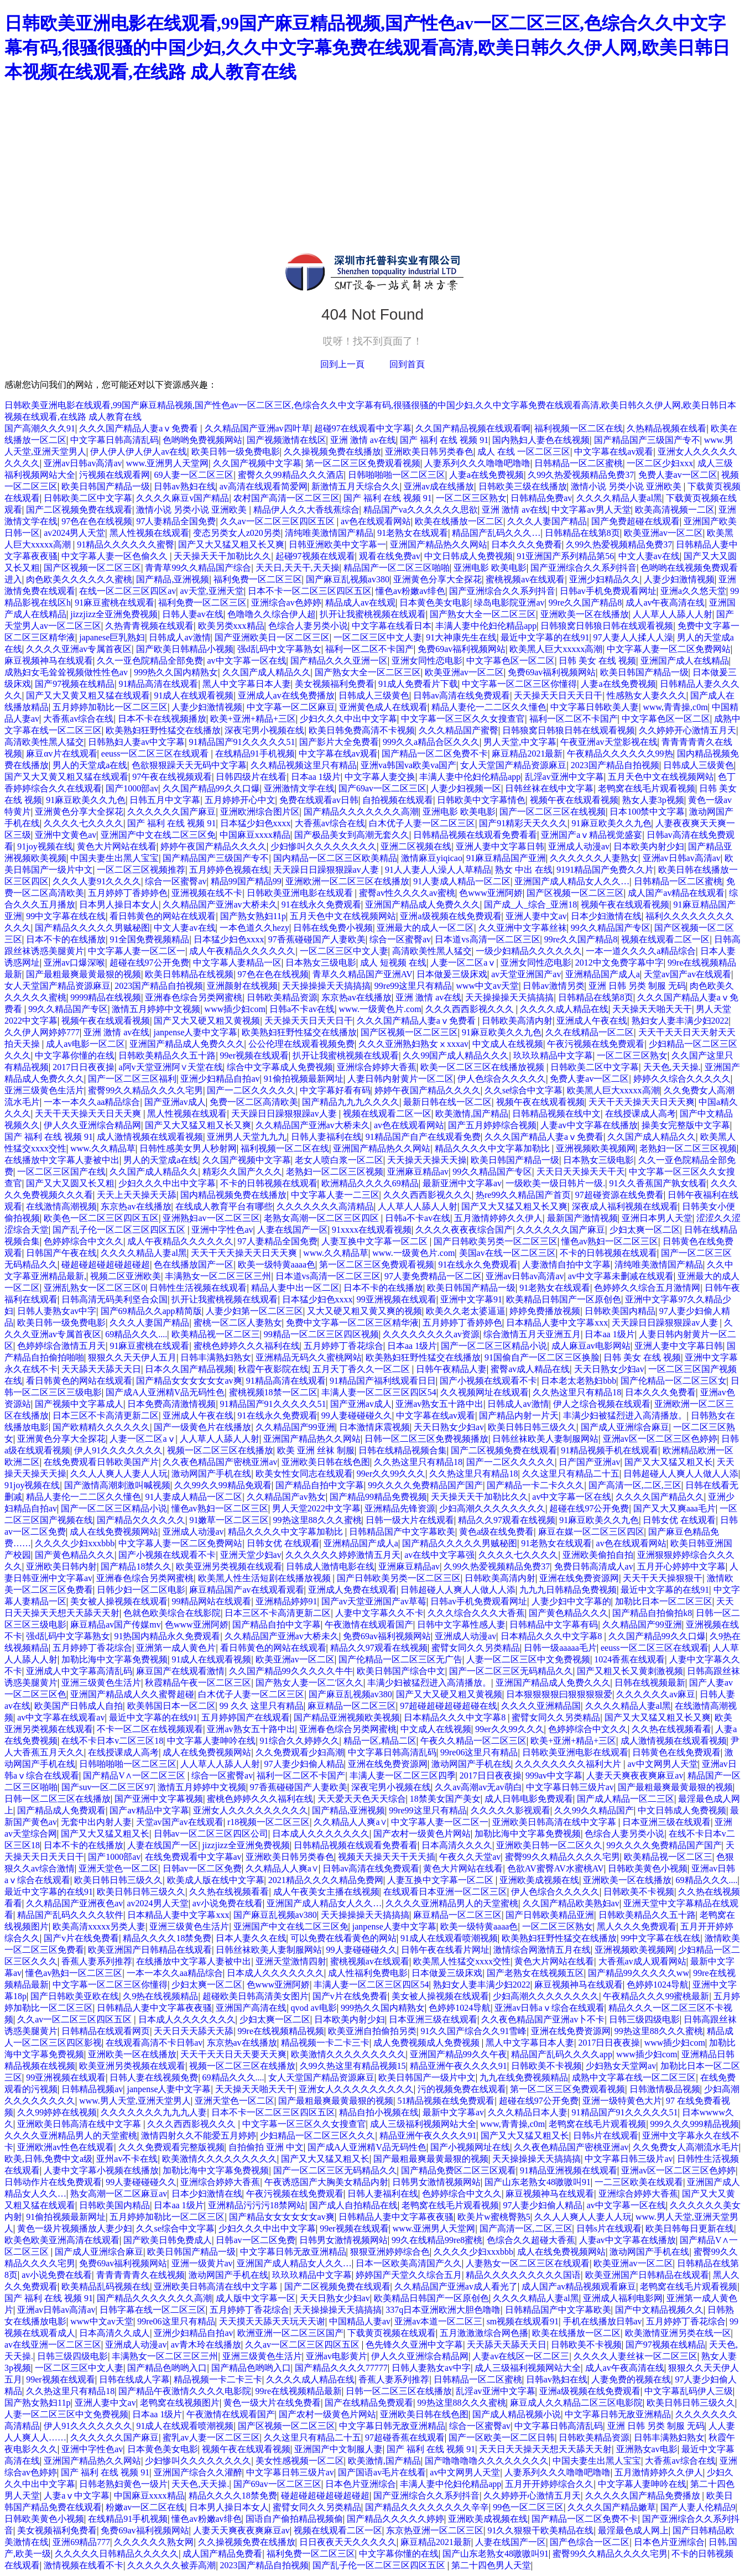  Describe the element at coordinates (376, 521) in the screenshot. I see `av色在线观看网站` at that location.